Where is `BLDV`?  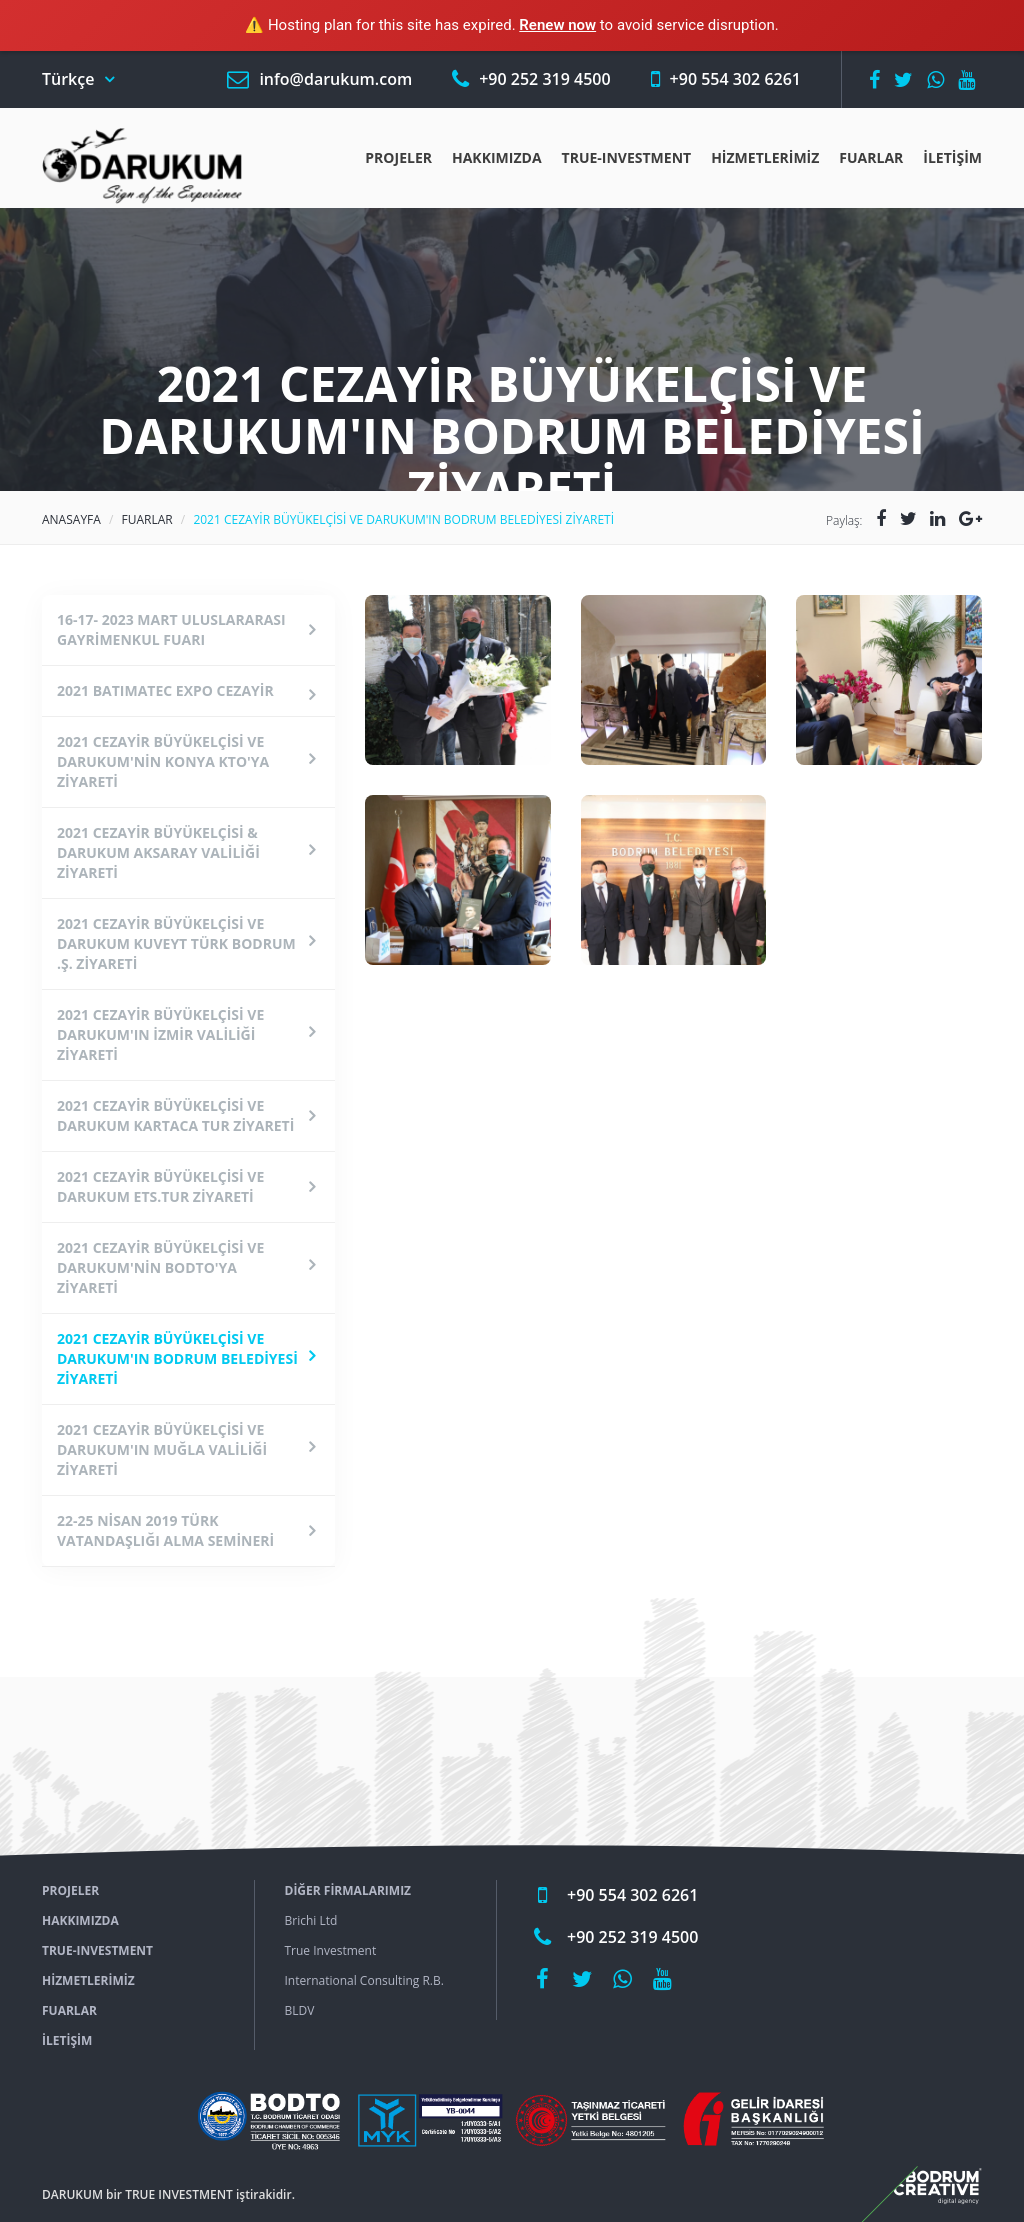 BLDV is located at coordinates (300, 2010).